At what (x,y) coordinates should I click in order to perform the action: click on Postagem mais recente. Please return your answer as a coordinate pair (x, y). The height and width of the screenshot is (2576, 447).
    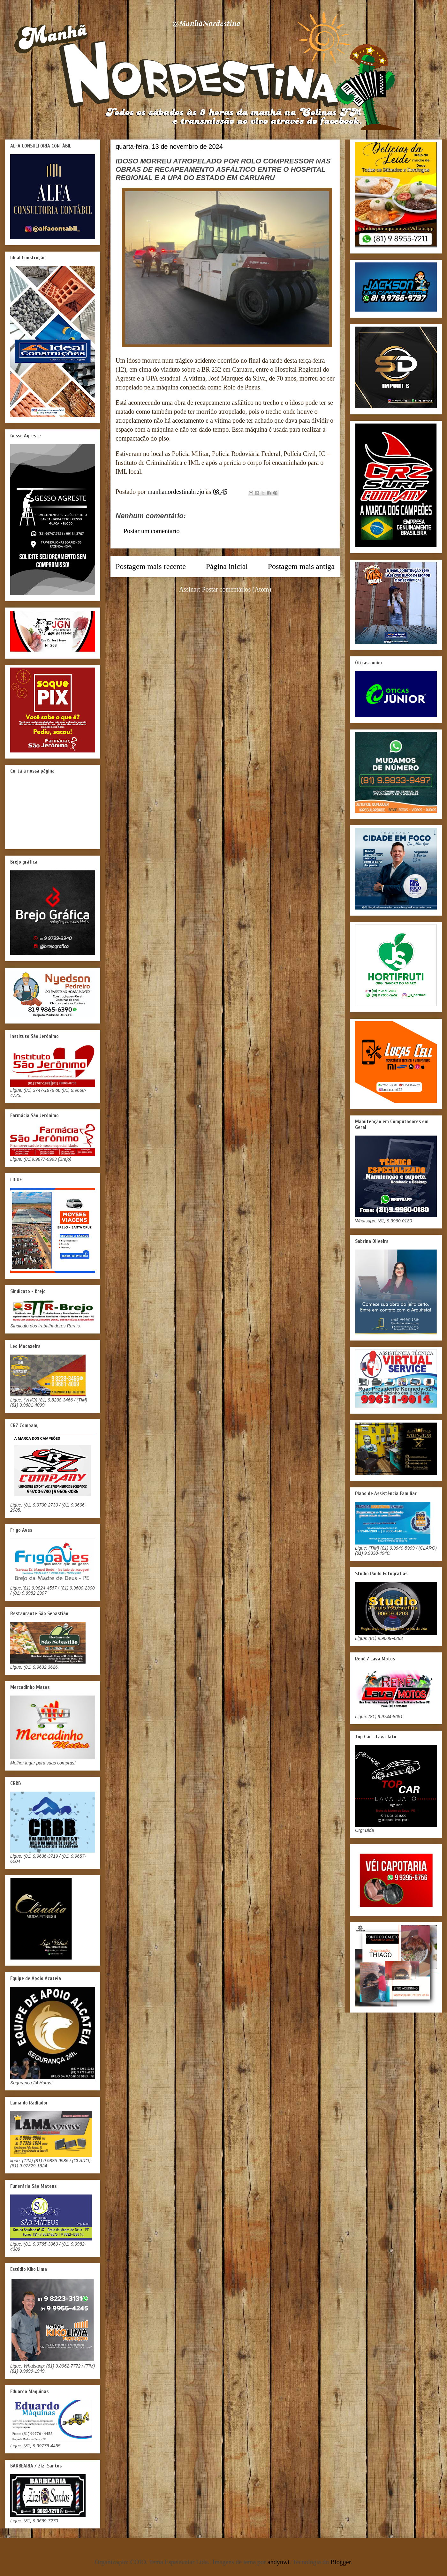
    Looking at the image, I should click on (151, 566).